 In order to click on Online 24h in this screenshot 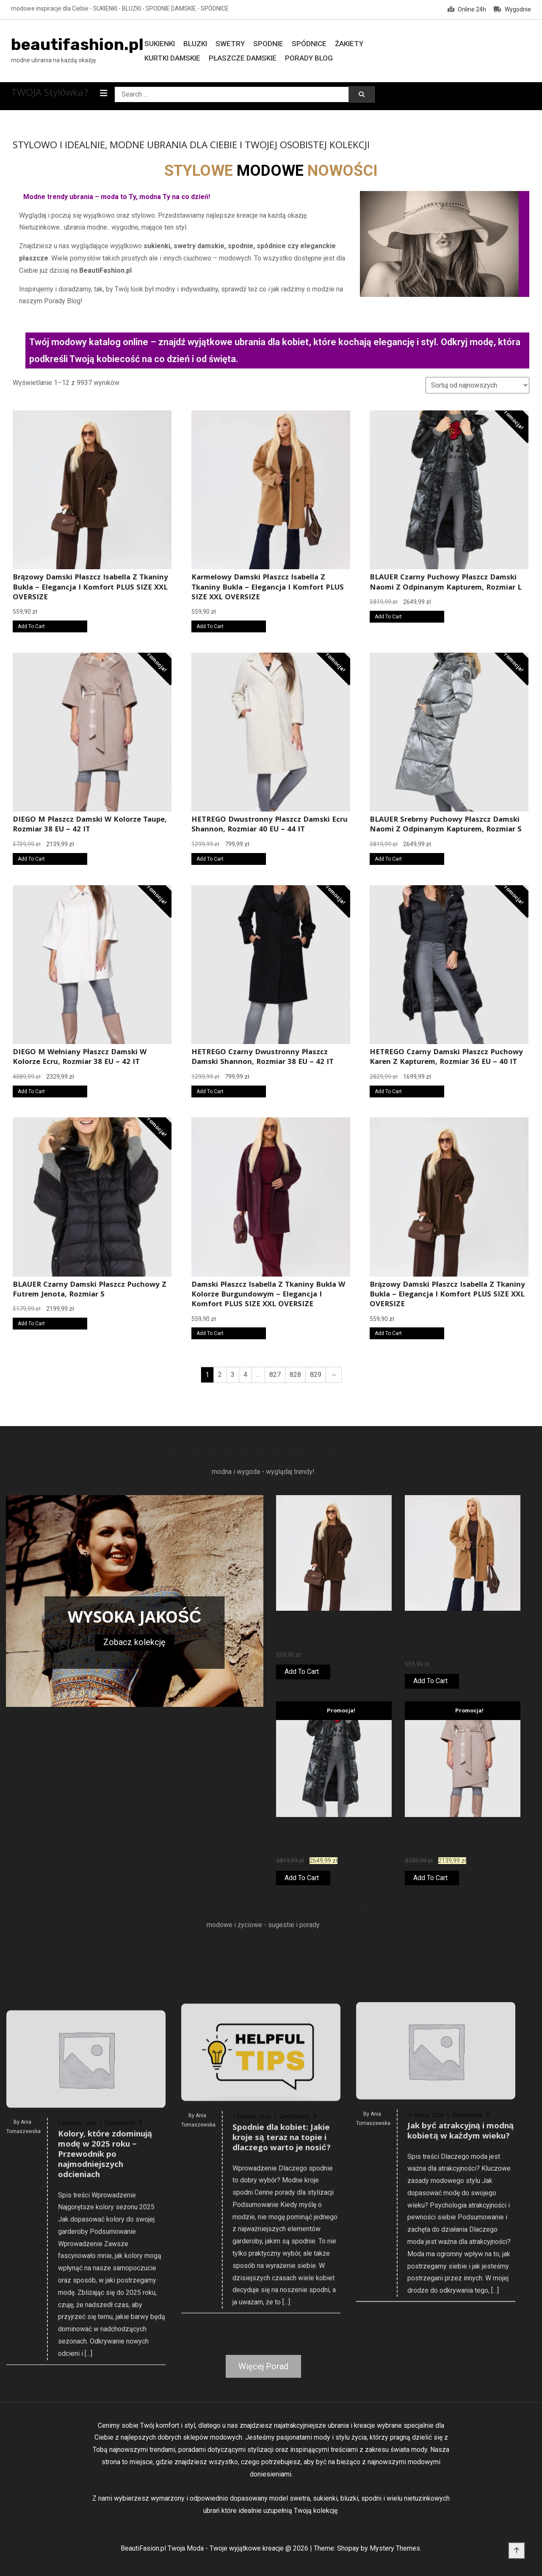, I will do `click(467, 9)`.